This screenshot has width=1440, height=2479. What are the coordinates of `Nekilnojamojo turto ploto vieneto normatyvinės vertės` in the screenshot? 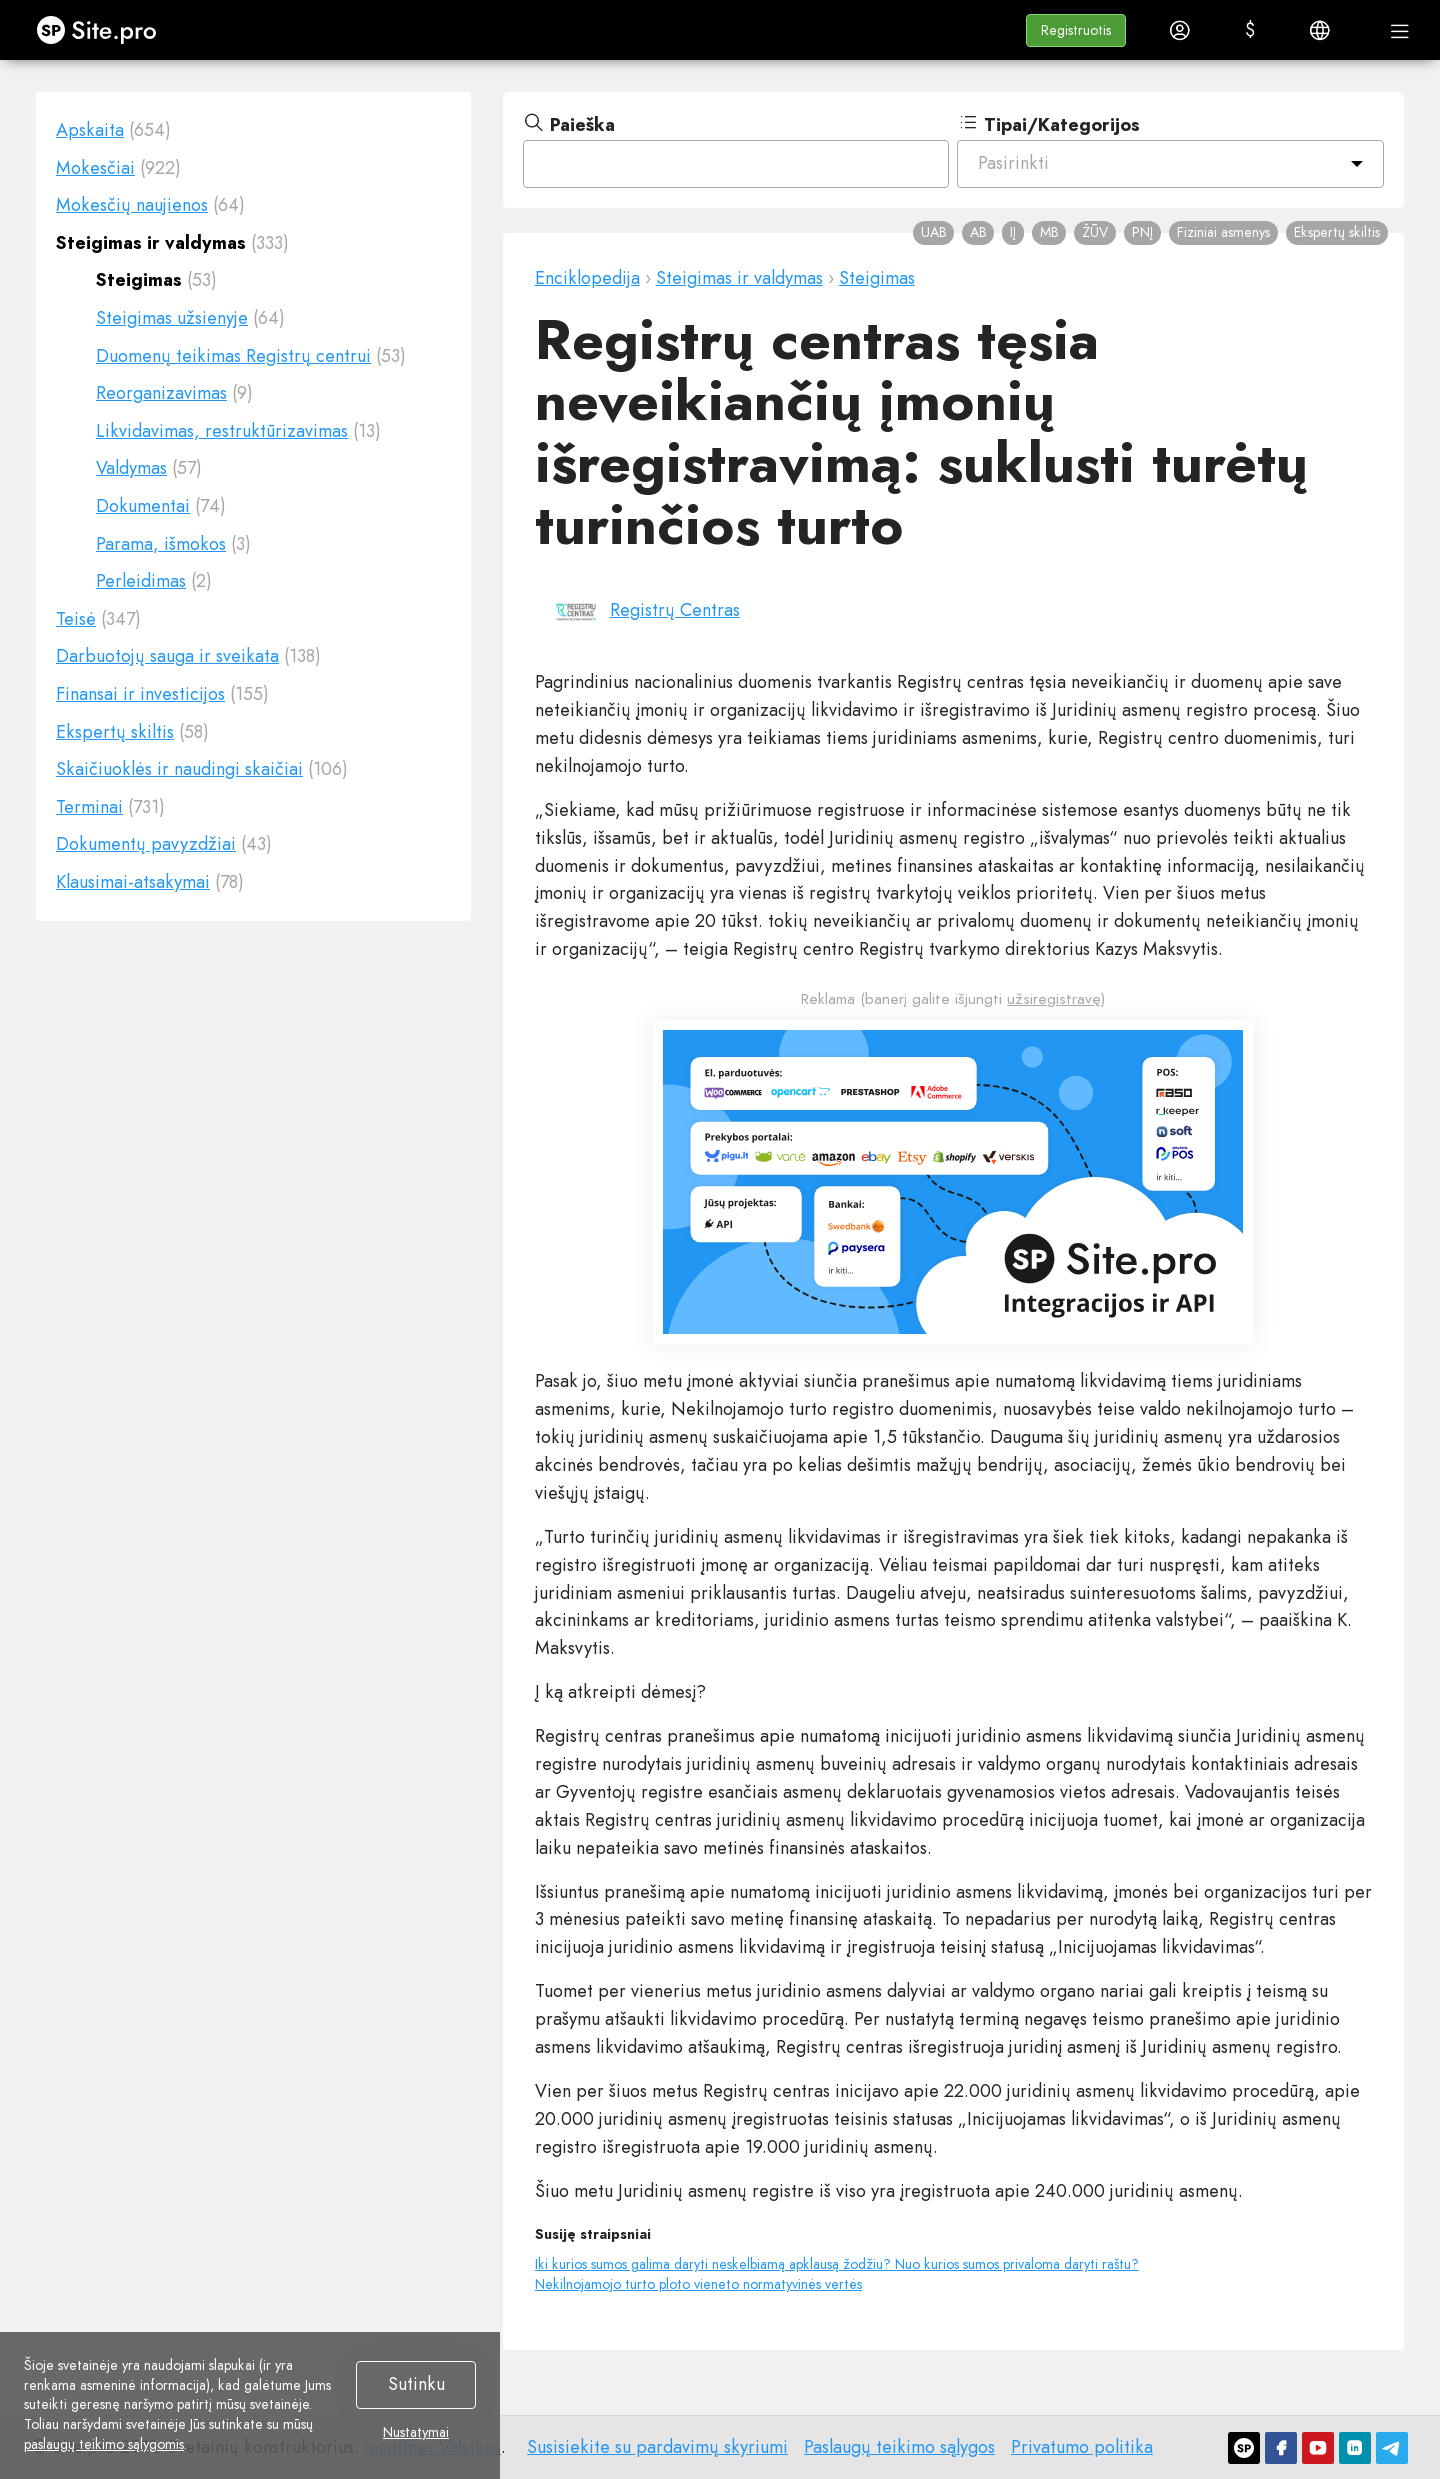 It's located at (698, 2284).